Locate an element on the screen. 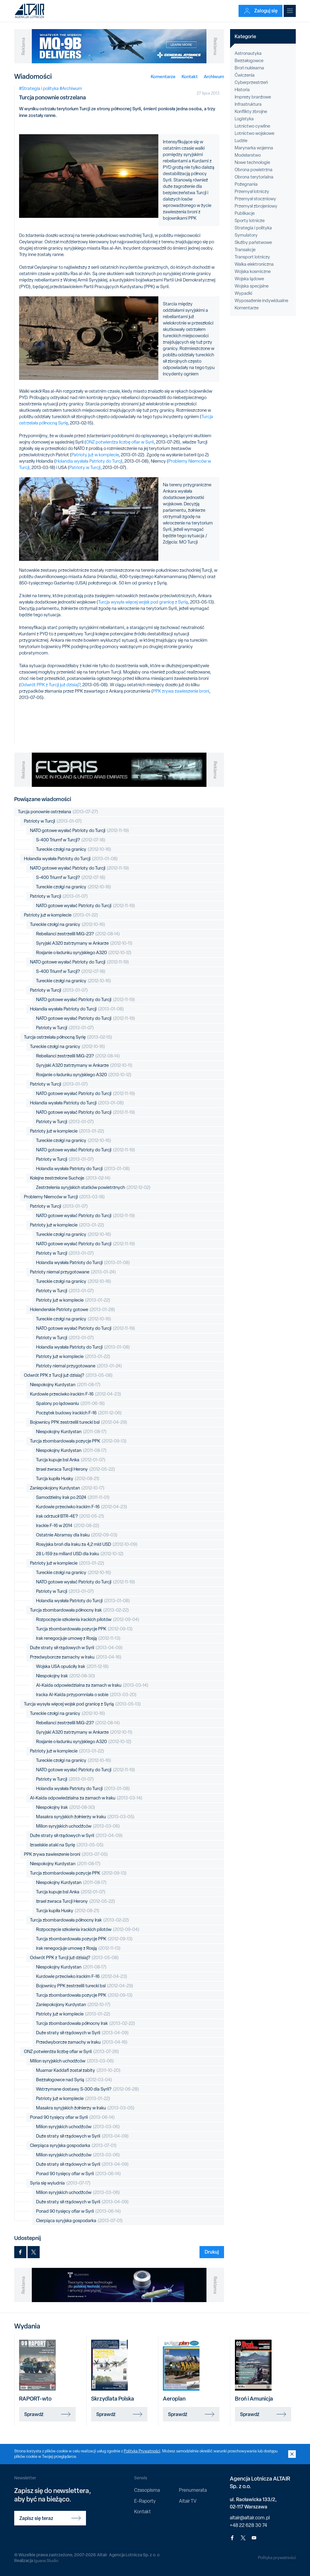  Patrioty w Turcji is located at coordinates (85, 467).